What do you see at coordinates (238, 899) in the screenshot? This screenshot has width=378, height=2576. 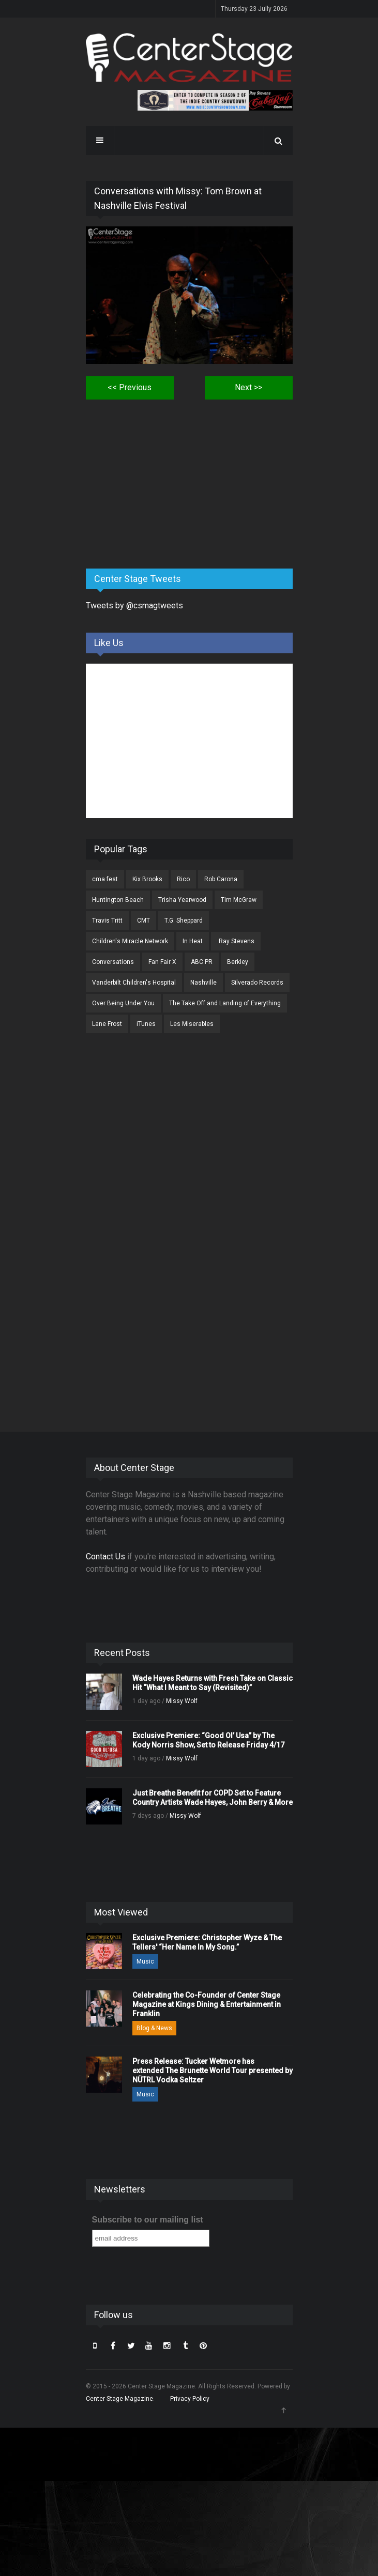 I see `Tim McGraw` at bounding box center [238, 899].